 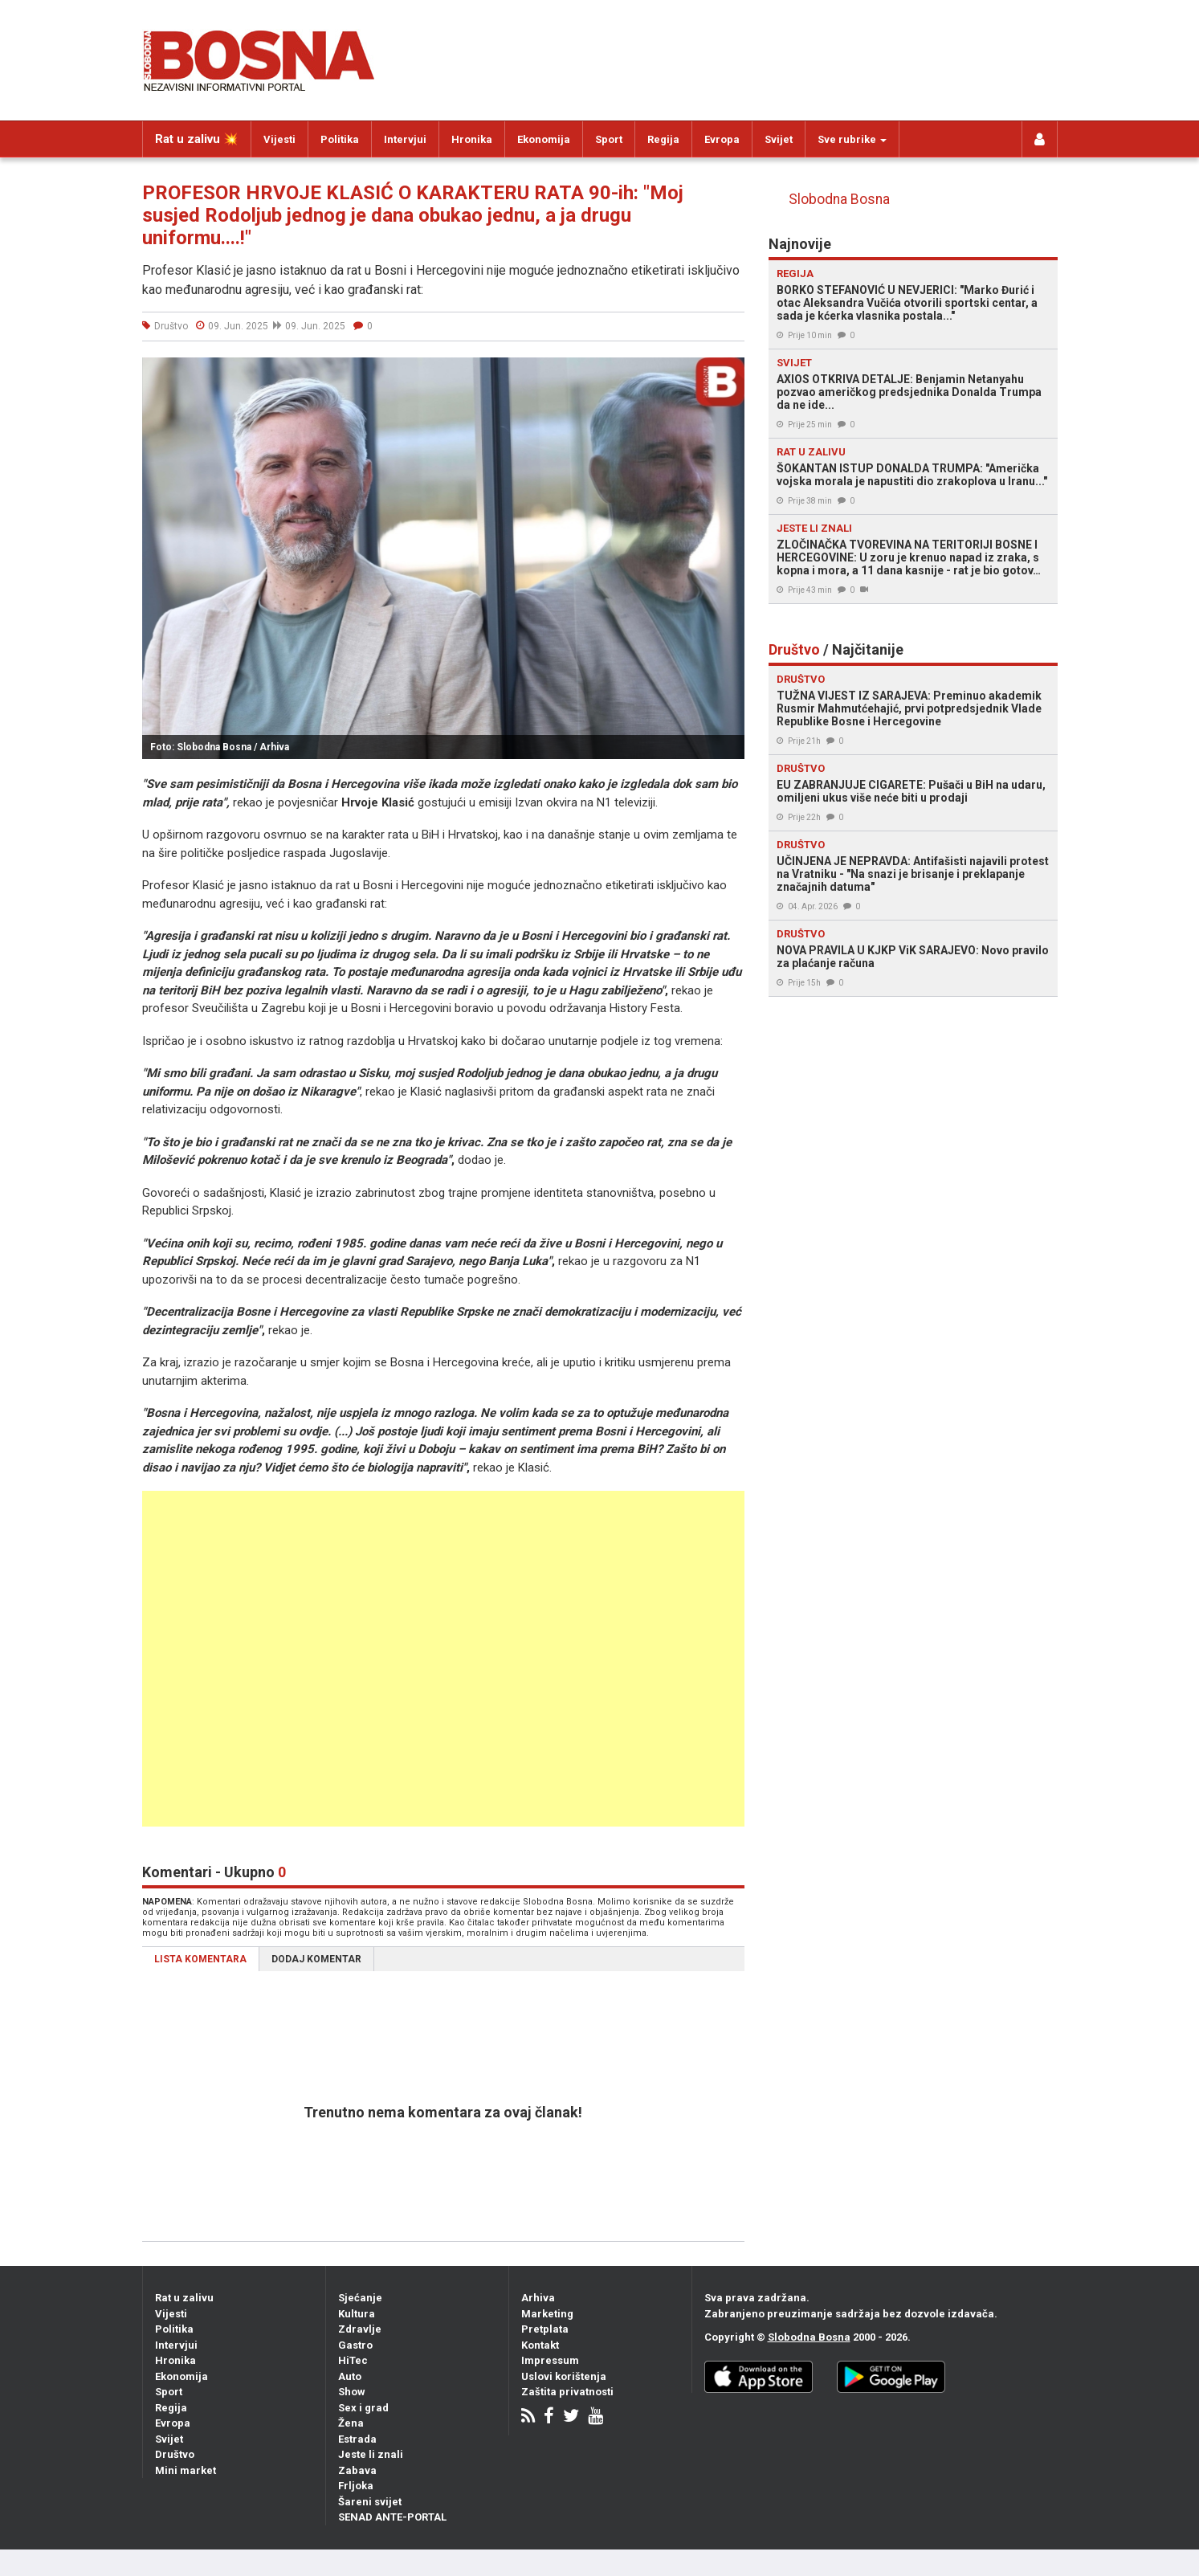 I want to click on Auto, so click(x=349, y=2376).